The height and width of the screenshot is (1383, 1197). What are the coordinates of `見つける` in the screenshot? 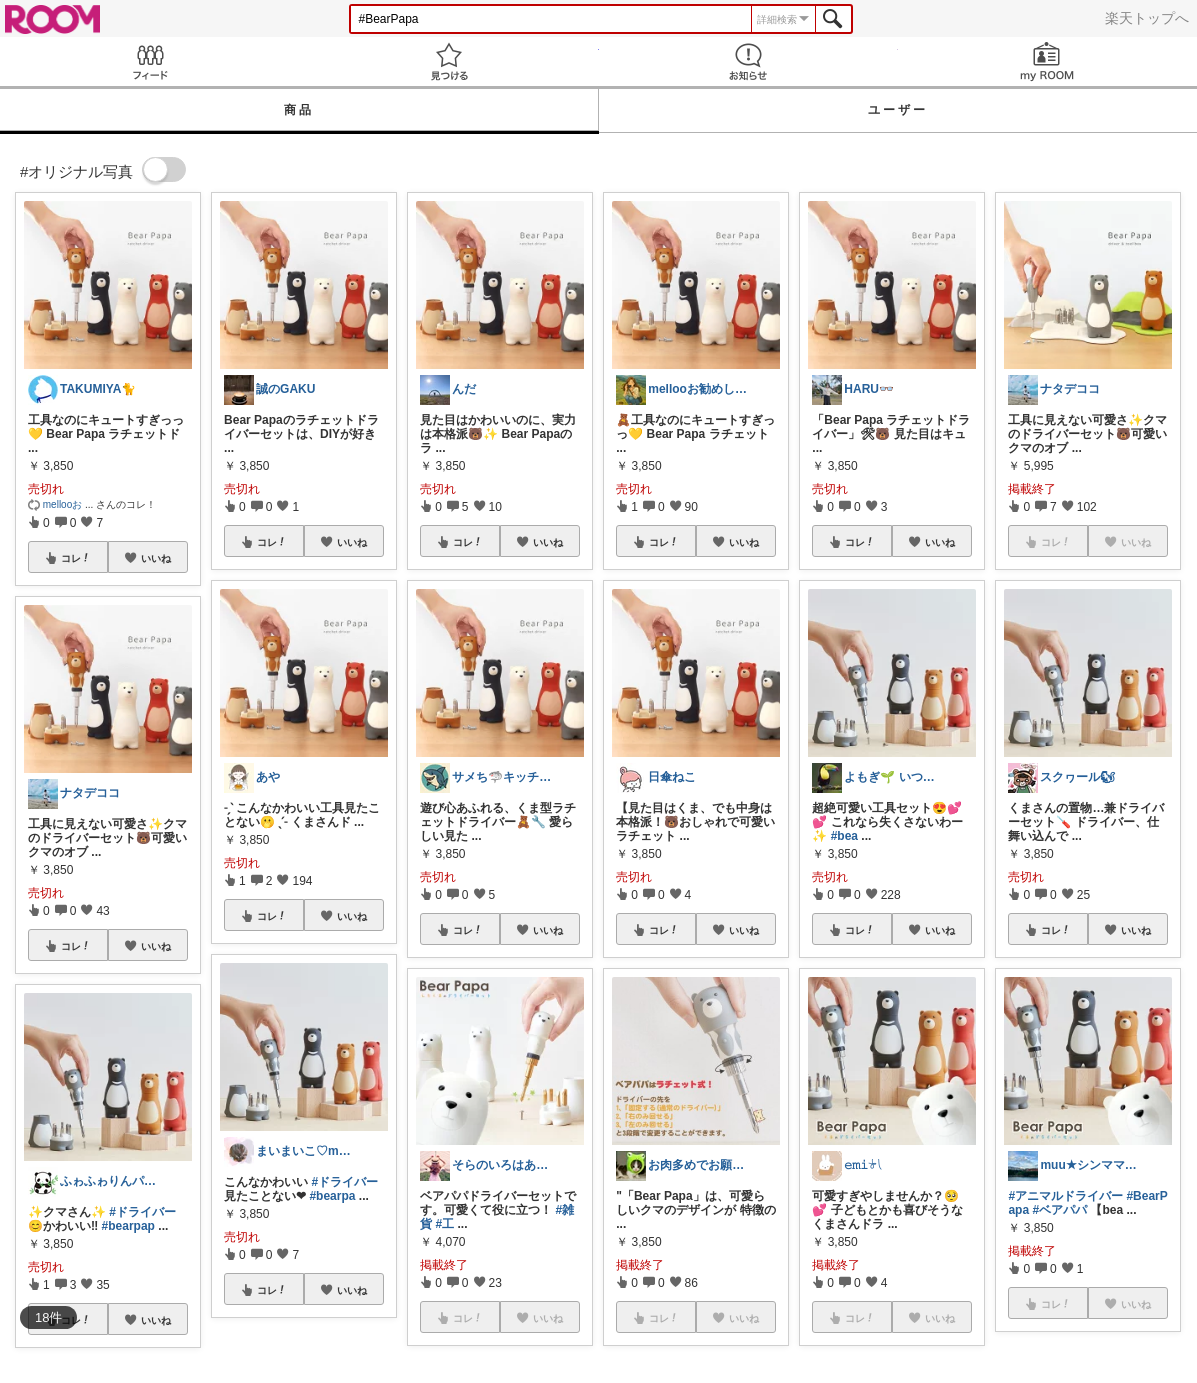 It's located at (448, 61).